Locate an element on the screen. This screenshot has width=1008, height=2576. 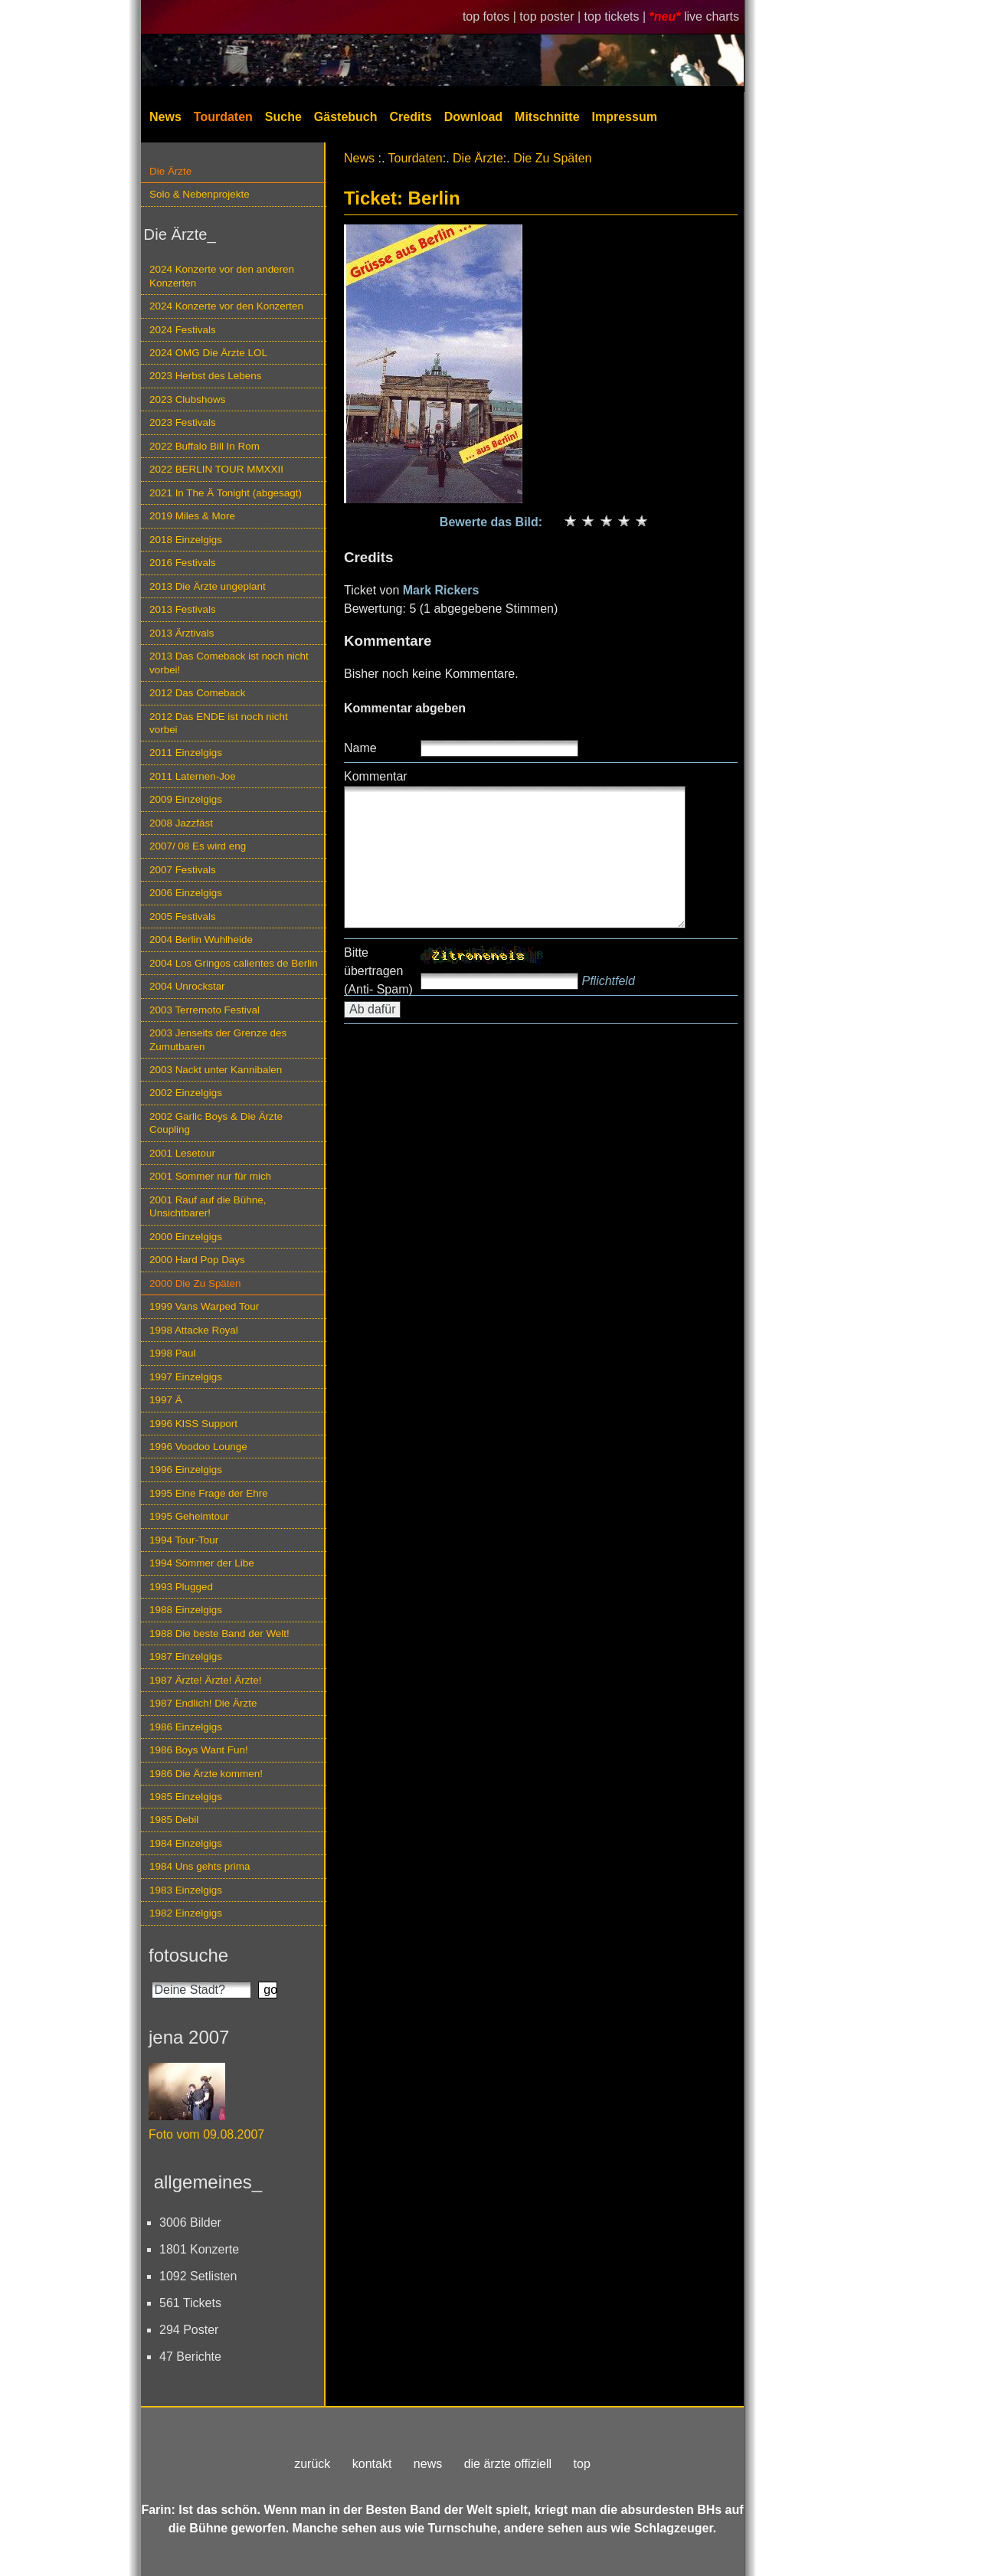
1993 Plugged is located at coordinates (181, 1586).